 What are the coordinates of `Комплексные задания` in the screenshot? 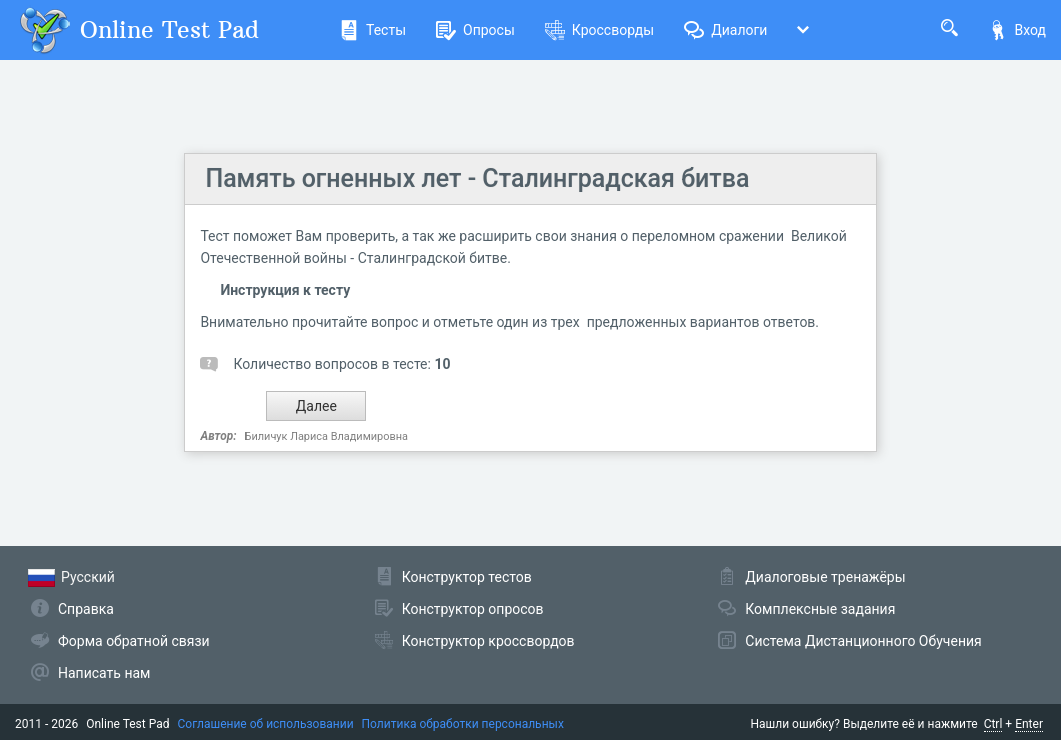 It's located at (820, 609).